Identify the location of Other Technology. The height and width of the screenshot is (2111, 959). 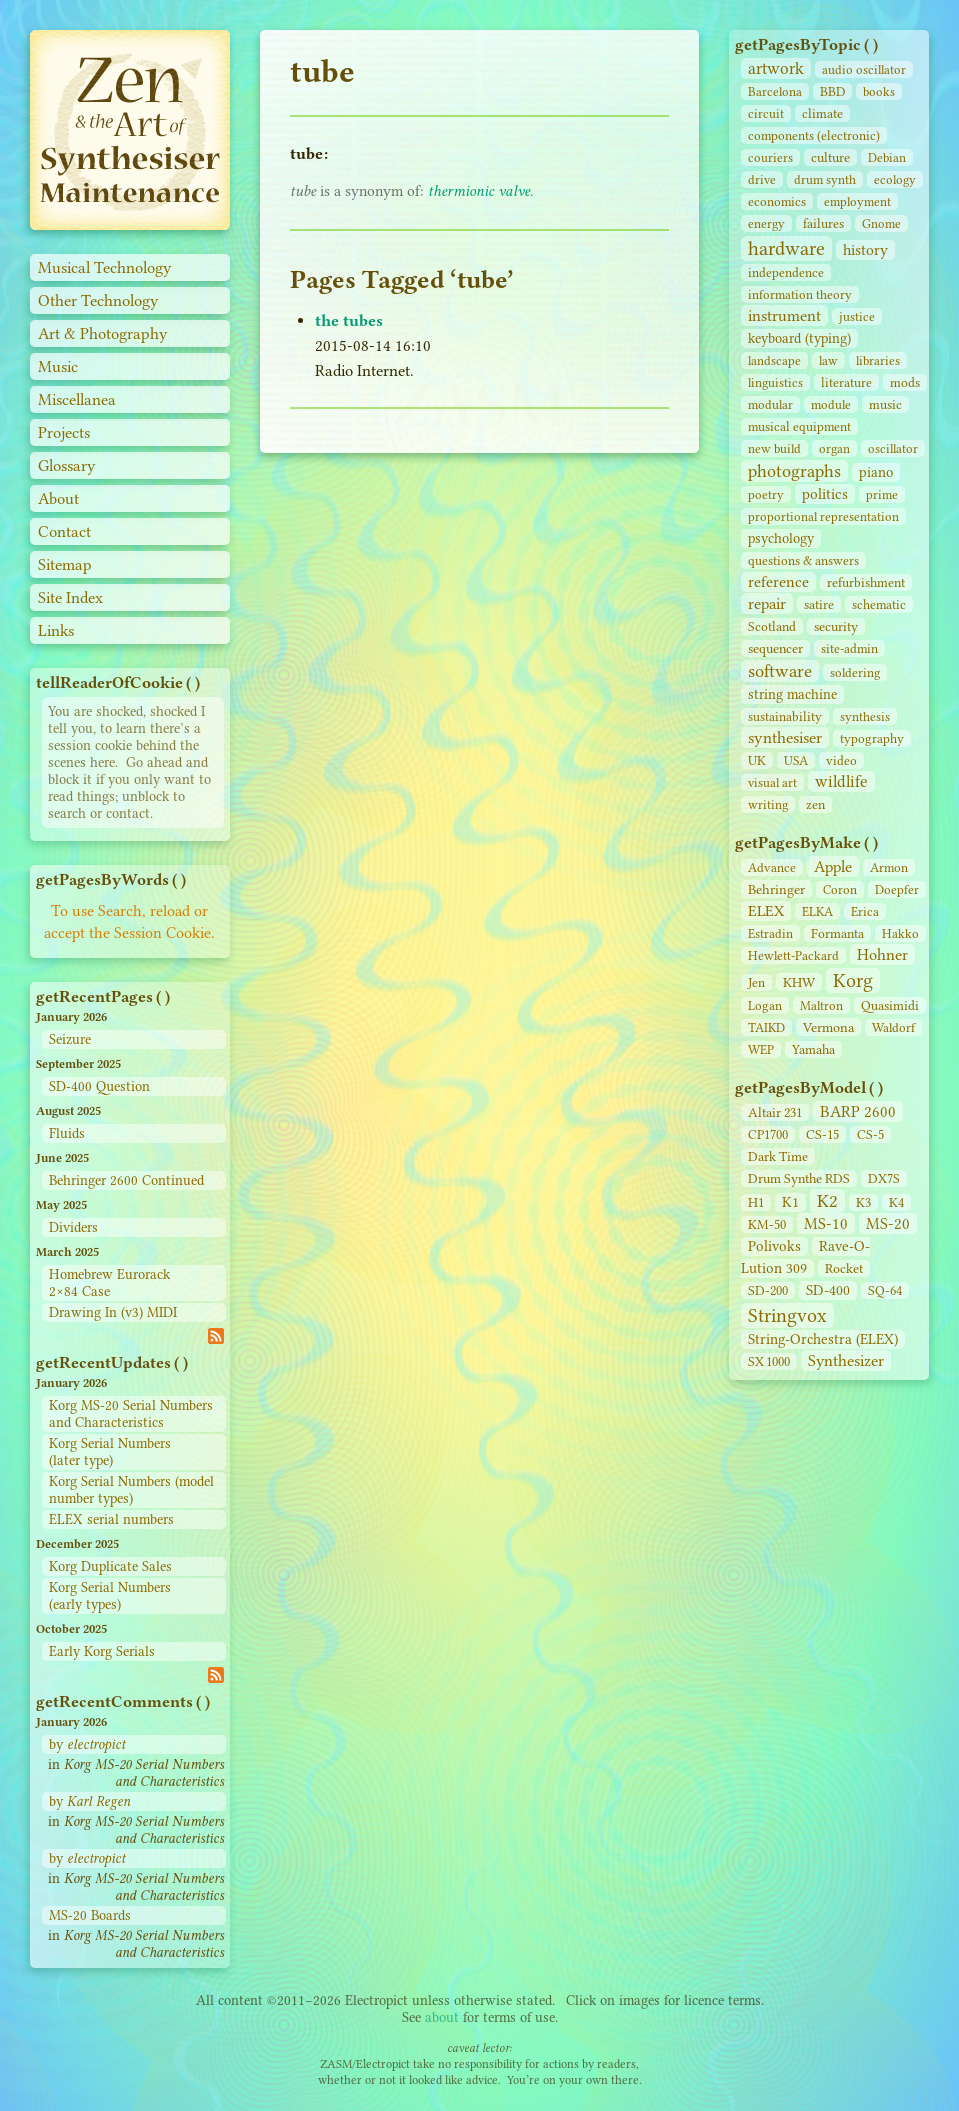
(98, 300).